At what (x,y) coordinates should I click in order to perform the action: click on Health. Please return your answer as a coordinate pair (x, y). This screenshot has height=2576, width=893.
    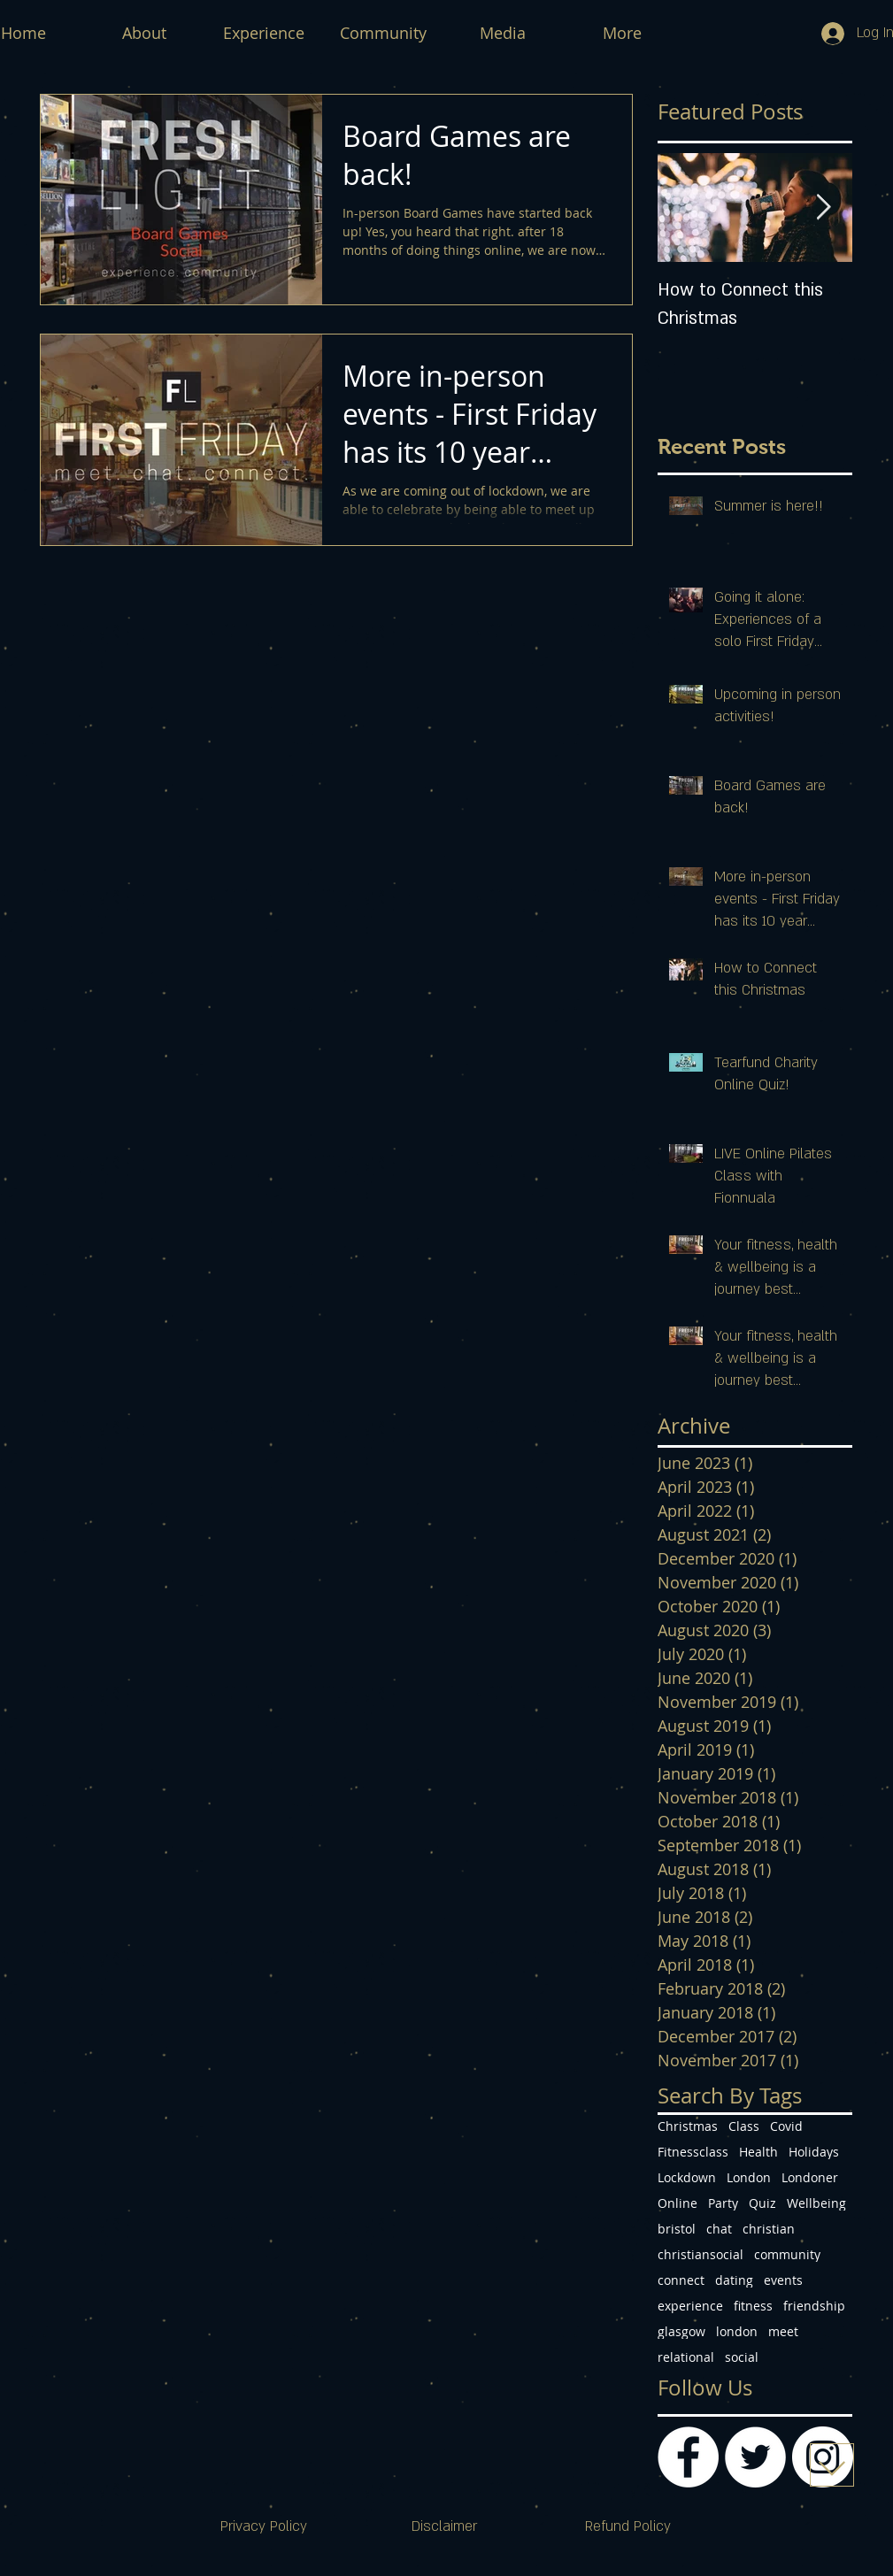
    Looking at the image, I should click on (758, 2151).